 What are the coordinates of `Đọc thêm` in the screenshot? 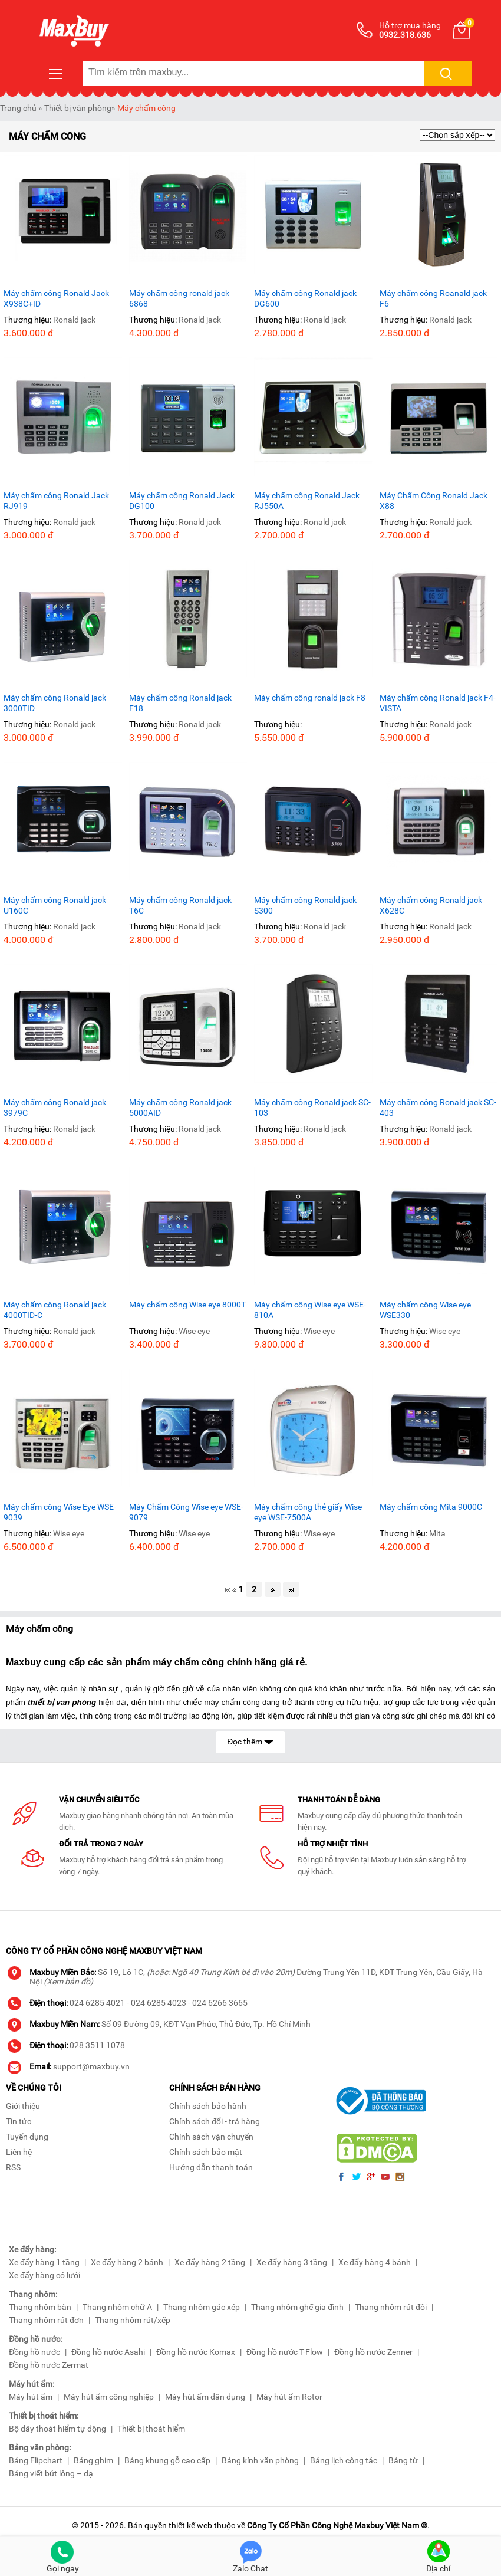 It's located at (250, 1740).